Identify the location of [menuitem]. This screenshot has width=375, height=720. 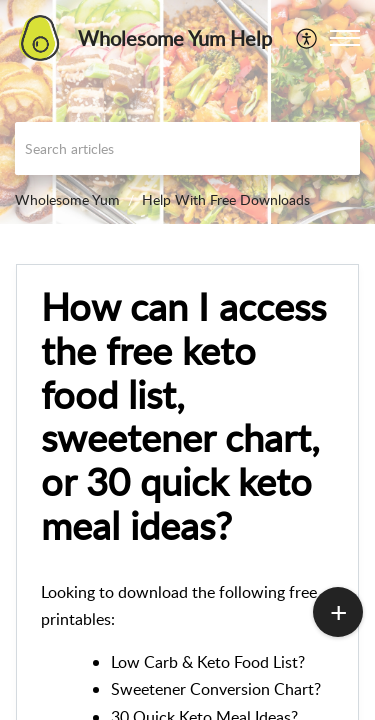
(307, 38).